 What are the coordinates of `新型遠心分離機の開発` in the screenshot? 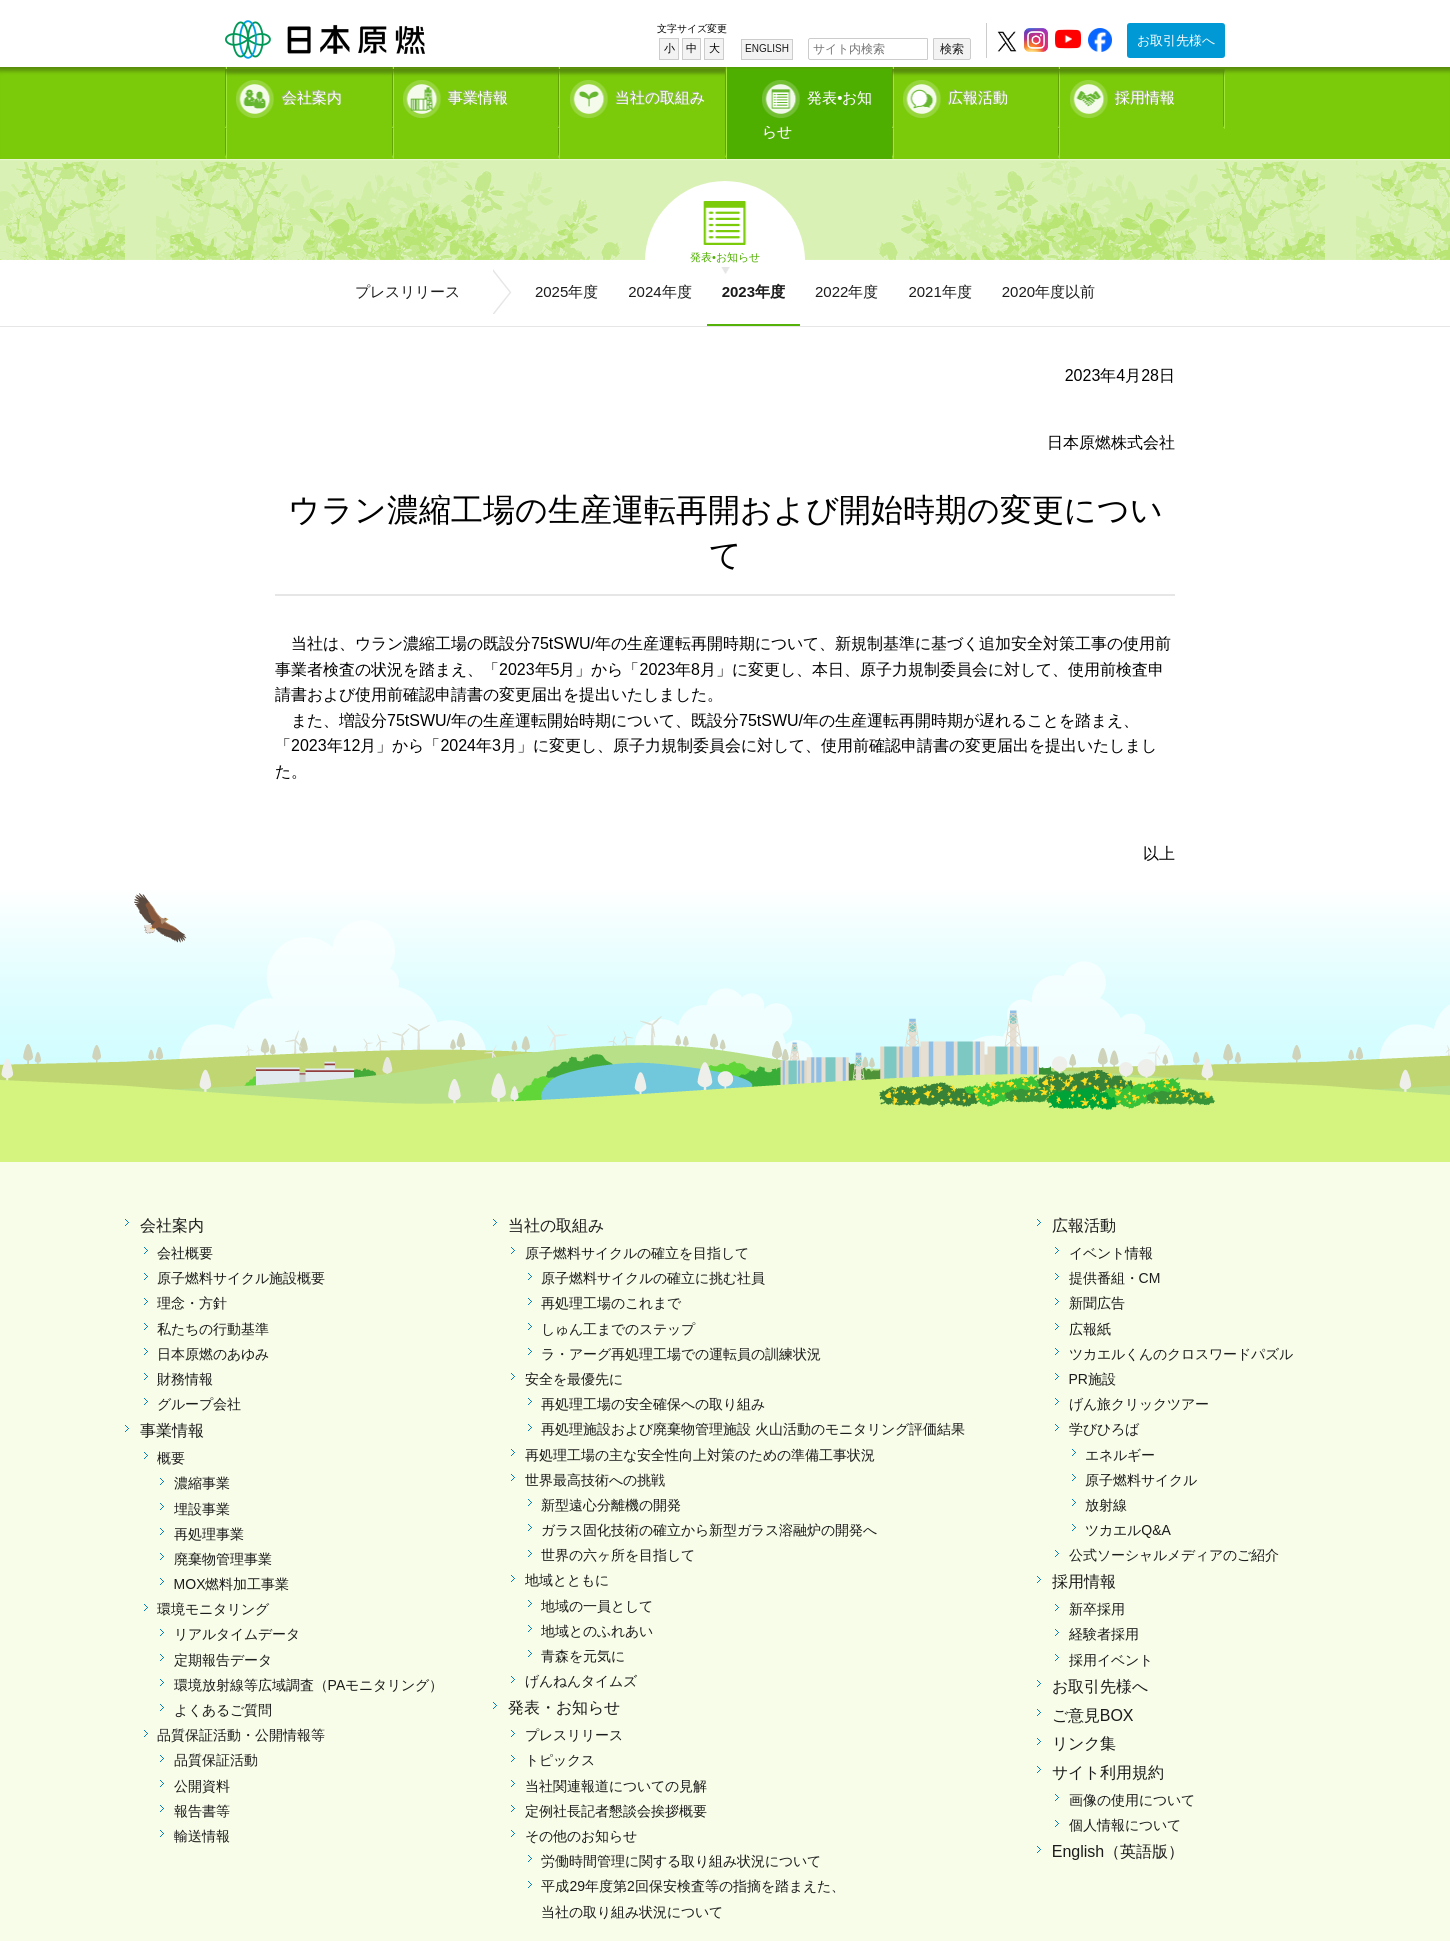 It's located at (611, 1474).